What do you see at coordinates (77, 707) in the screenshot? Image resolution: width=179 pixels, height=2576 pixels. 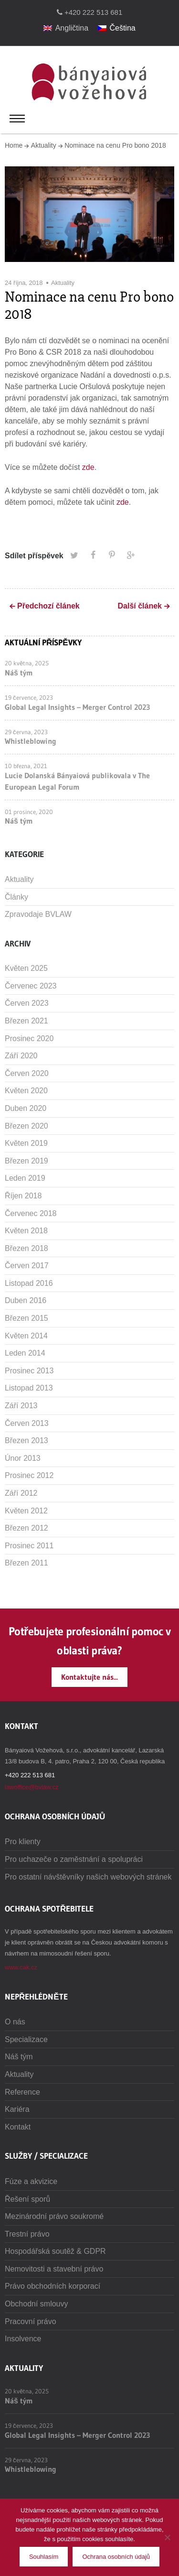 I see `Global Legal Insights – Merger Control 2023` at bounding box center [77, 707].